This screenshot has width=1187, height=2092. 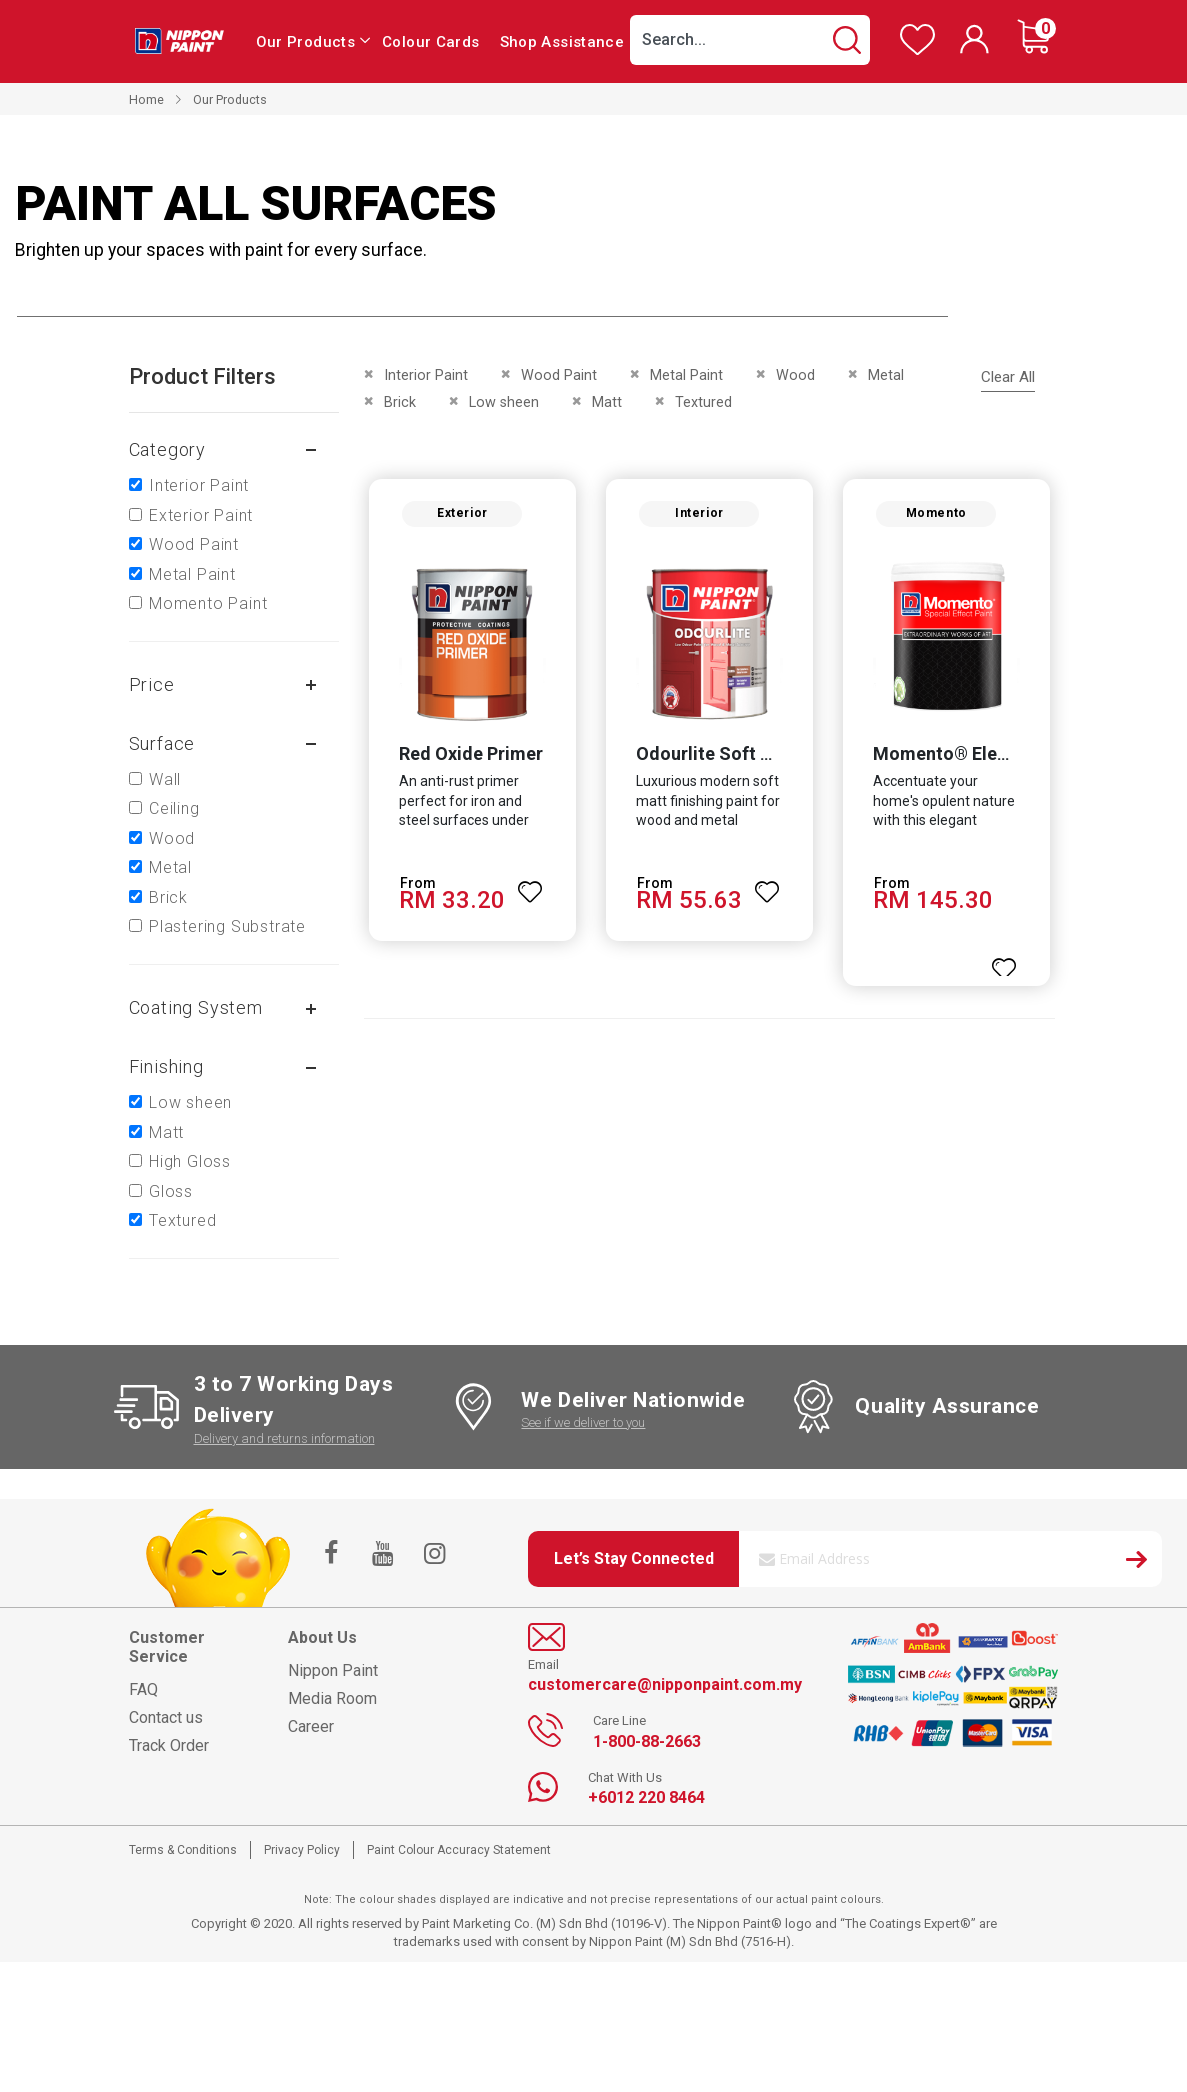 I want to click on See if we deliver to you, so click(x=583, y=1422).